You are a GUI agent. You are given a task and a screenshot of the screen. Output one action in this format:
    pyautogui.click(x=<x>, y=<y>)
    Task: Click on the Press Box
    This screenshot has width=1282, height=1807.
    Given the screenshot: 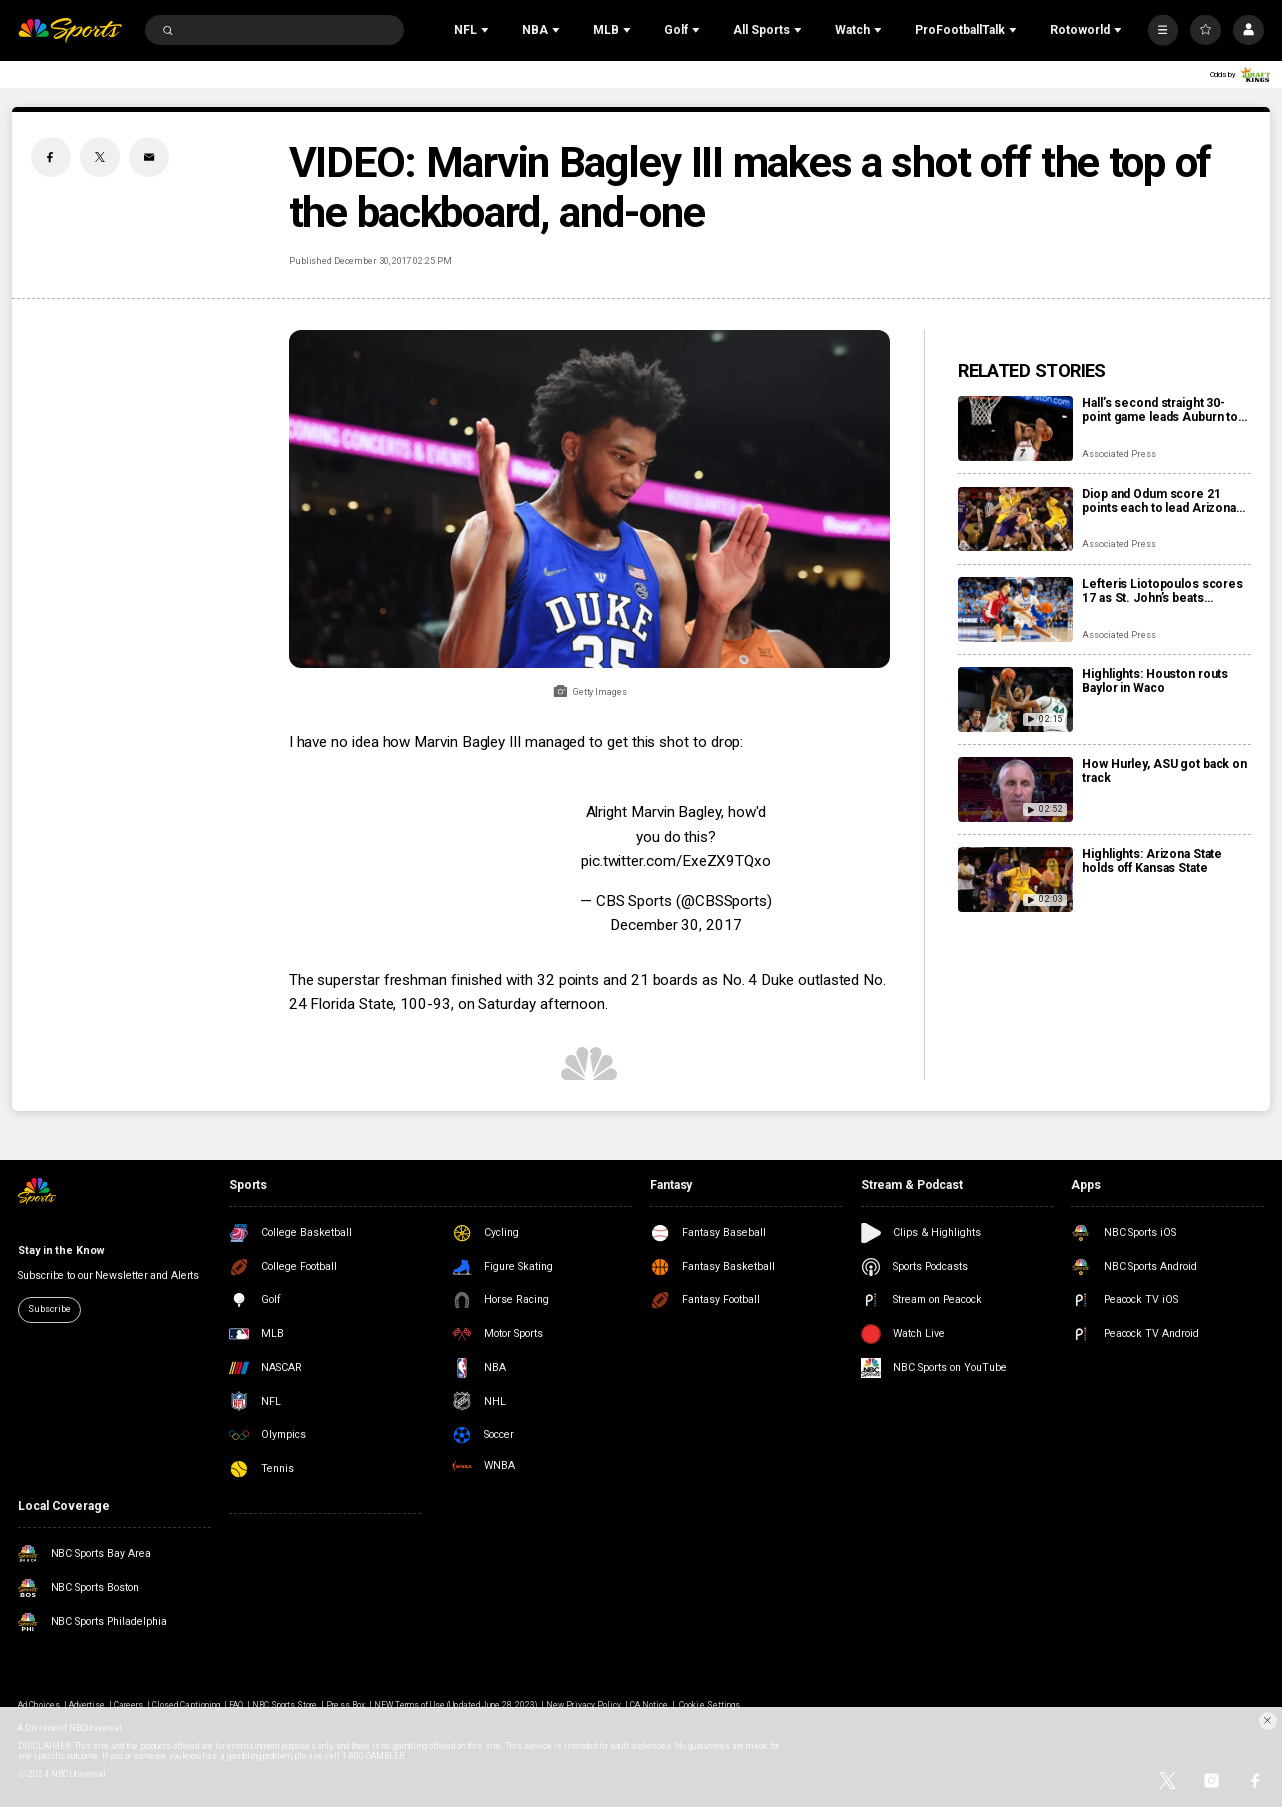 What is the action you would take?
    pyautogui.click(x=345, y=1705)
    